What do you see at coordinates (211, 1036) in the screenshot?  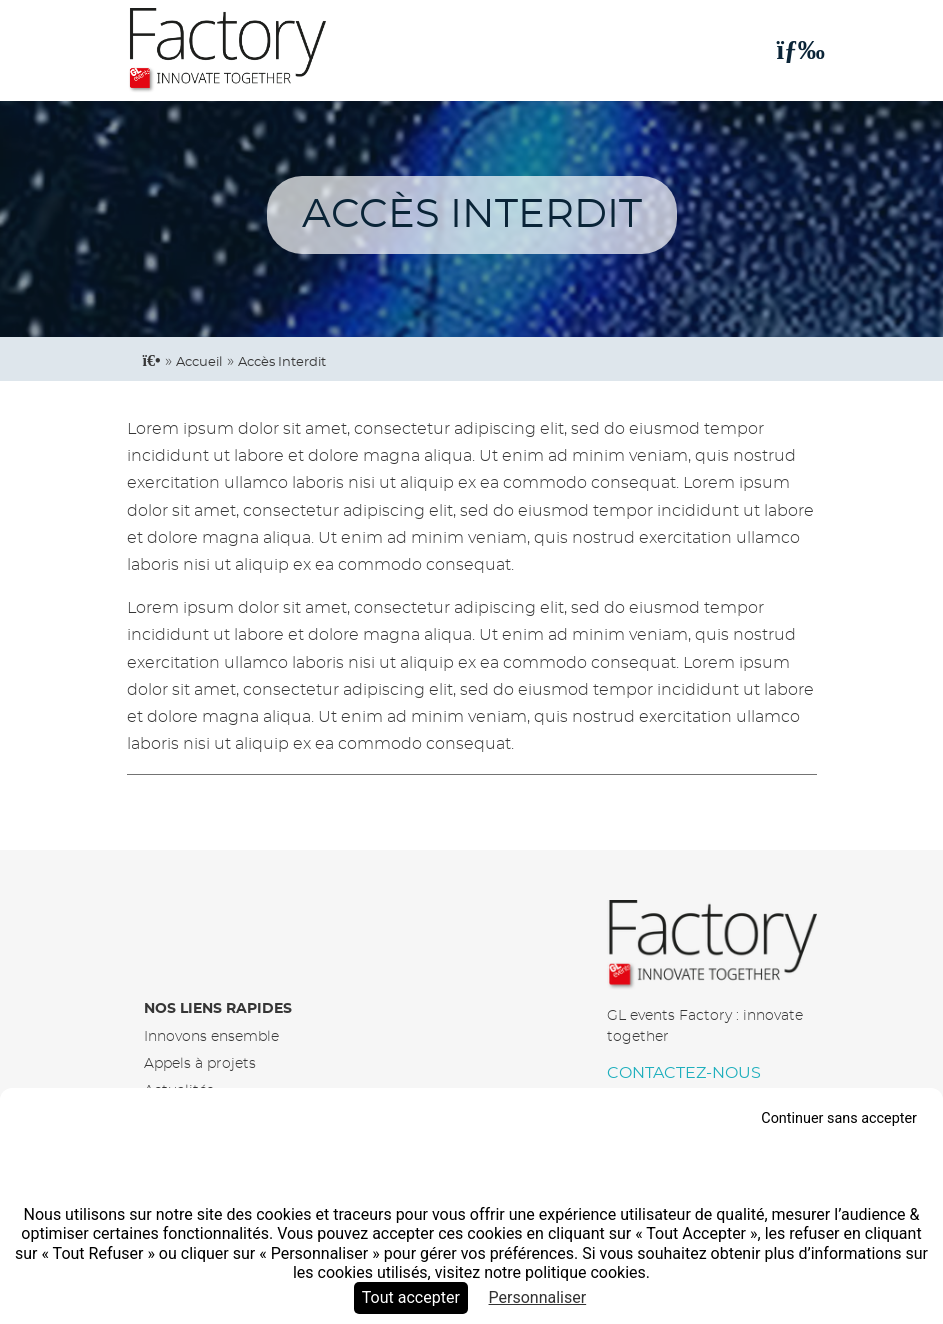 I see `Innovons ensemble` at bounding box center [211, 1036].